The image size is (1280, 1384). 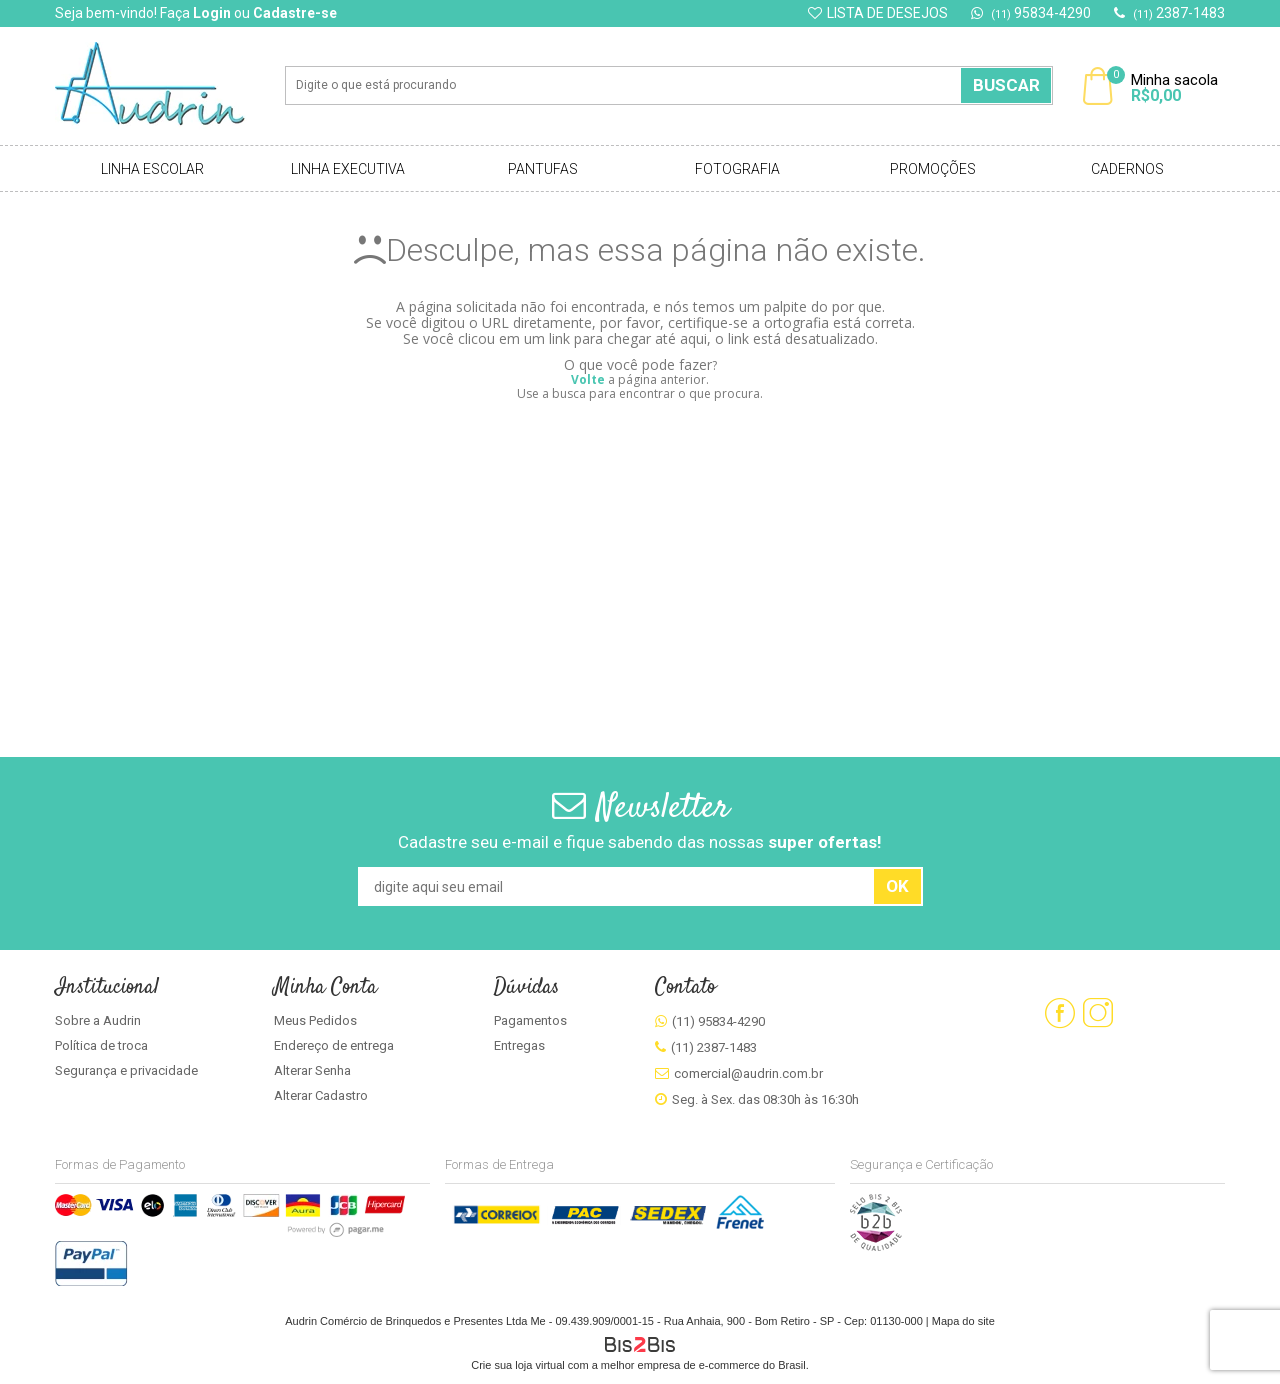 What do you see at coordinates (1127, 169) in the screenshot?
I see `Cadernos` at bounding box center [1127, 169].